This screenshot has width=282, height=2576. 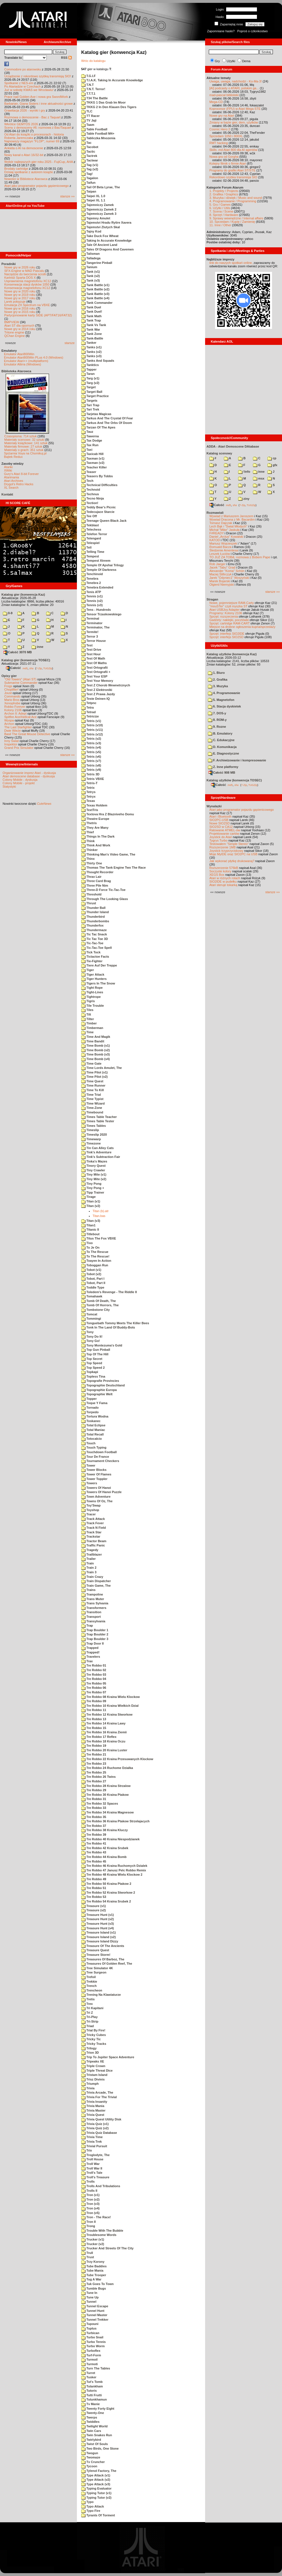 I want to click on Times Table Tester, so click(x=97, y=1121).